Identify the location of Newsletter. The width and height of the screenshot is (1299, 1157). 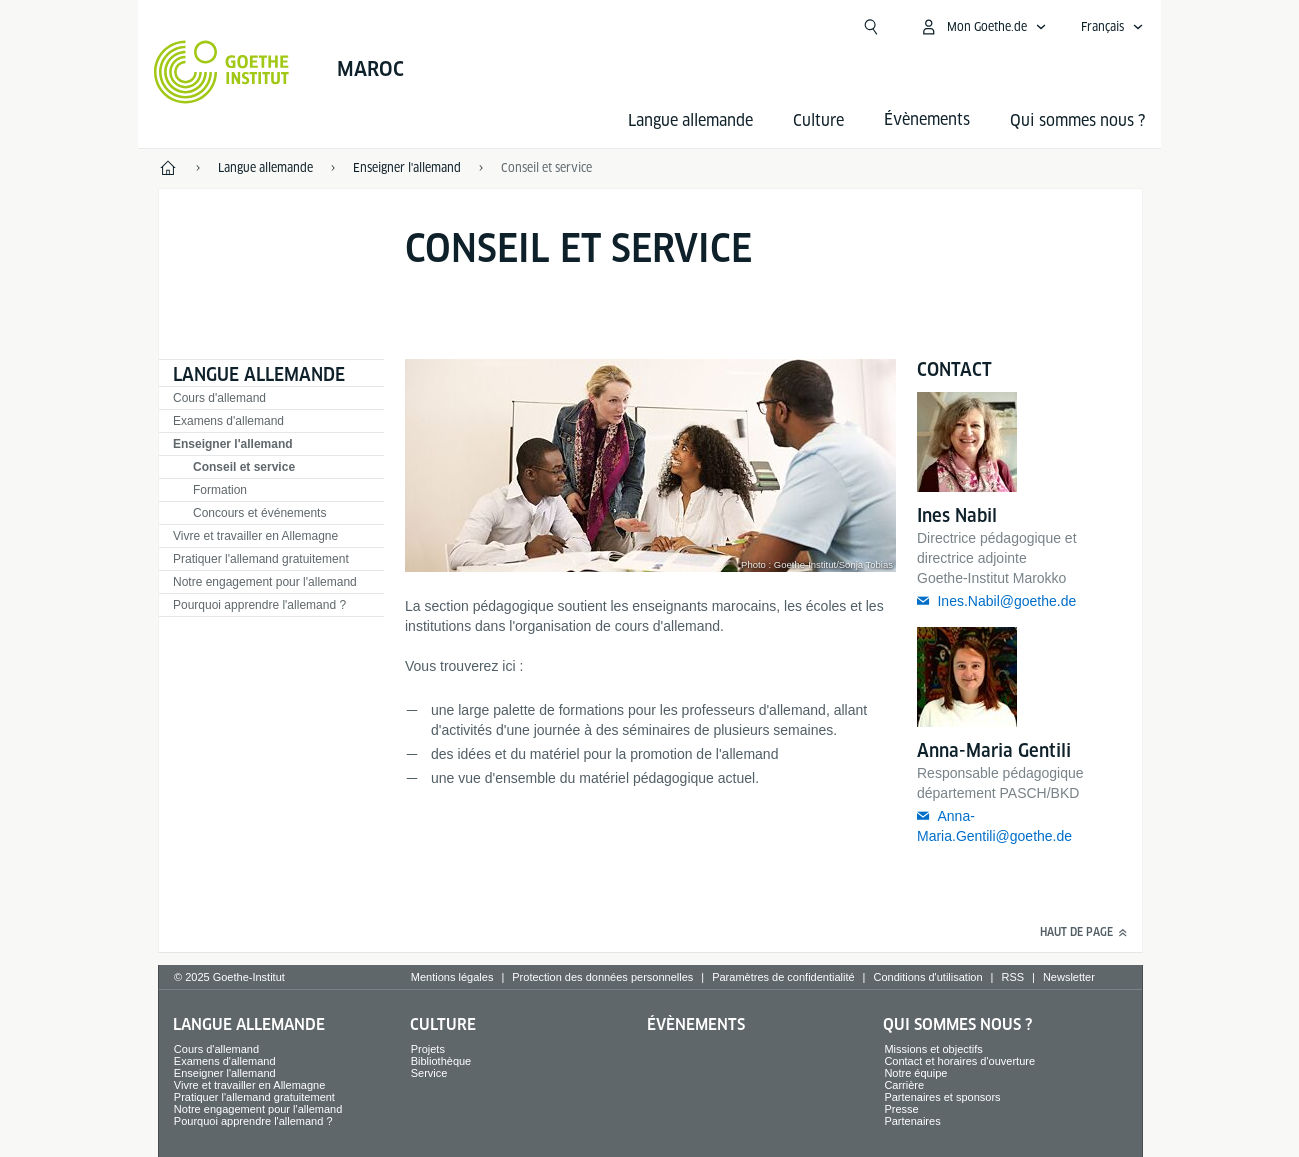
(1069, 977).